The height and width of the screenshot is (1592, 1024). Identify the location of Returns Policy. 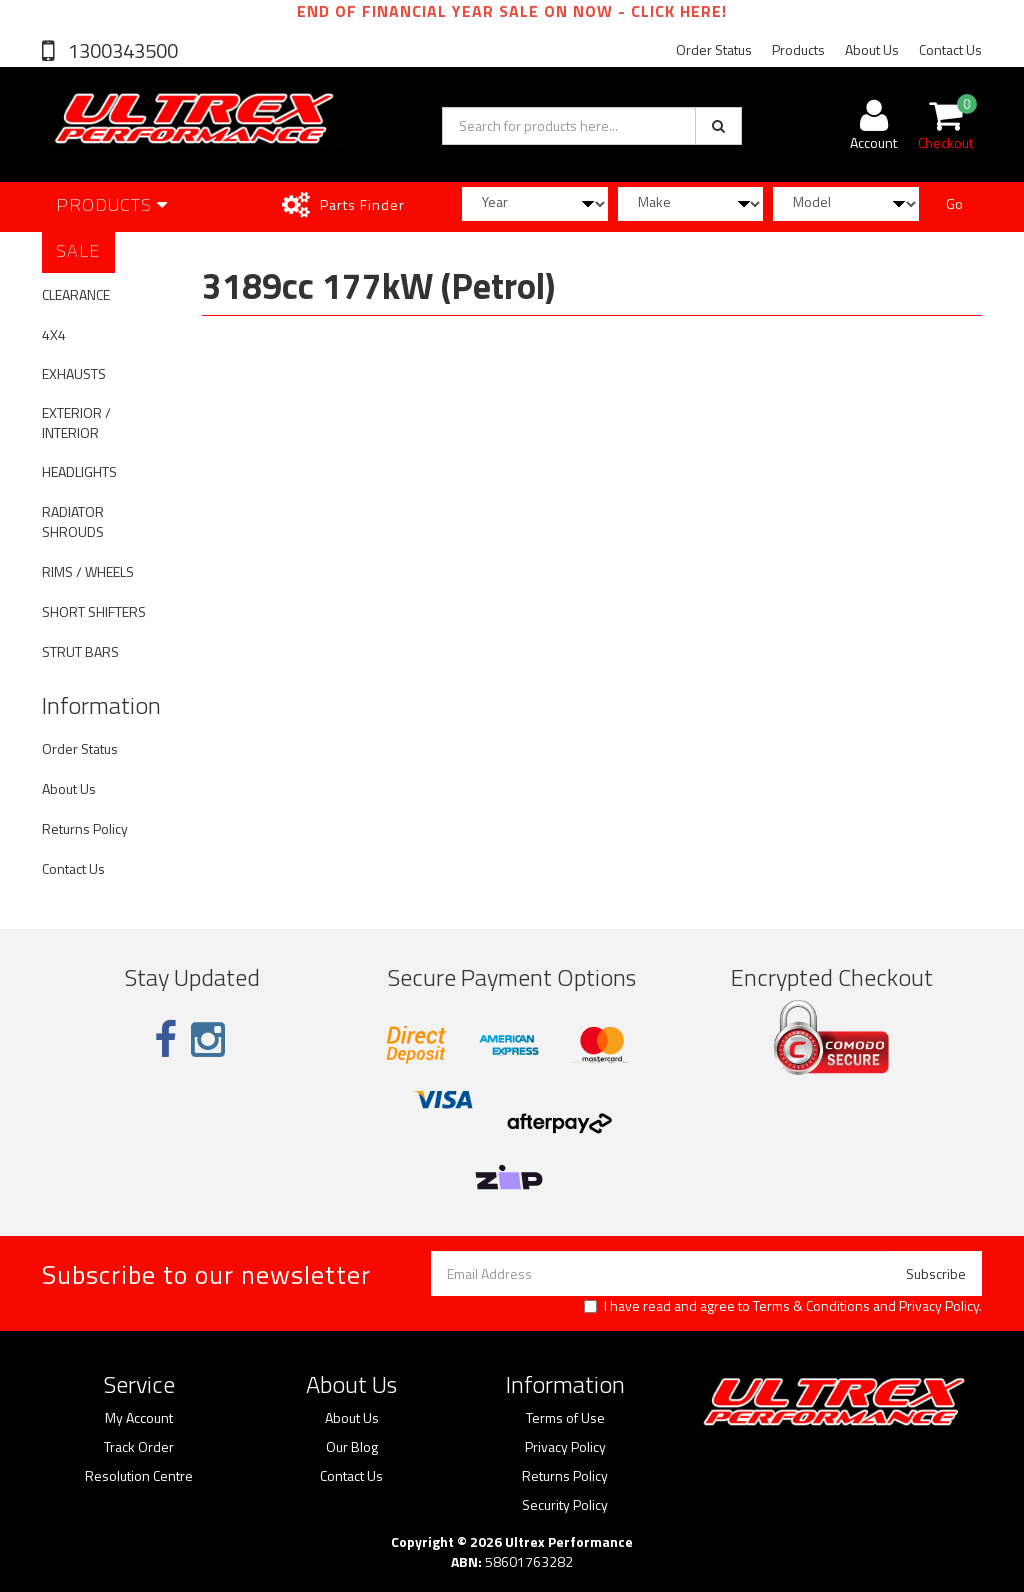
(85, 828).